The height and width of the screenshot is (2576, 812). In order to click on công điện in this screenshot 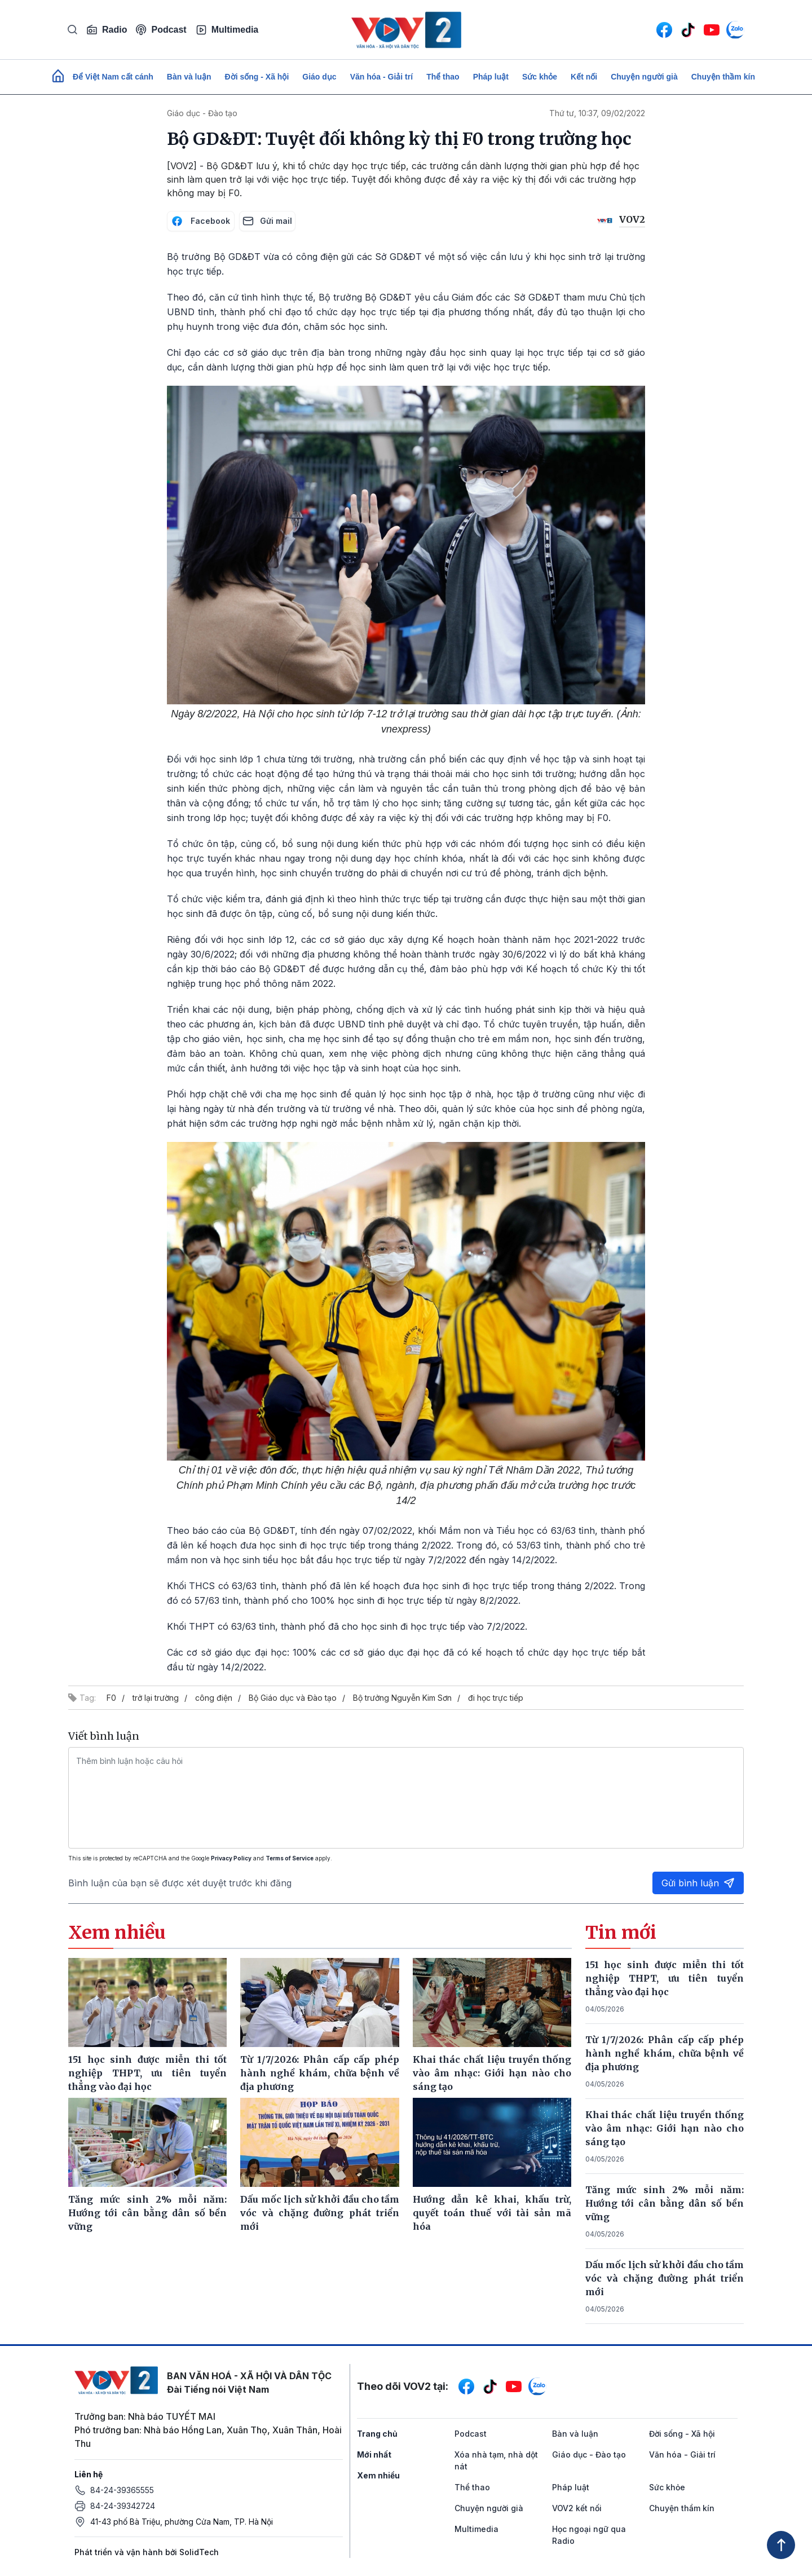, I will do `click(213, 1697)`.